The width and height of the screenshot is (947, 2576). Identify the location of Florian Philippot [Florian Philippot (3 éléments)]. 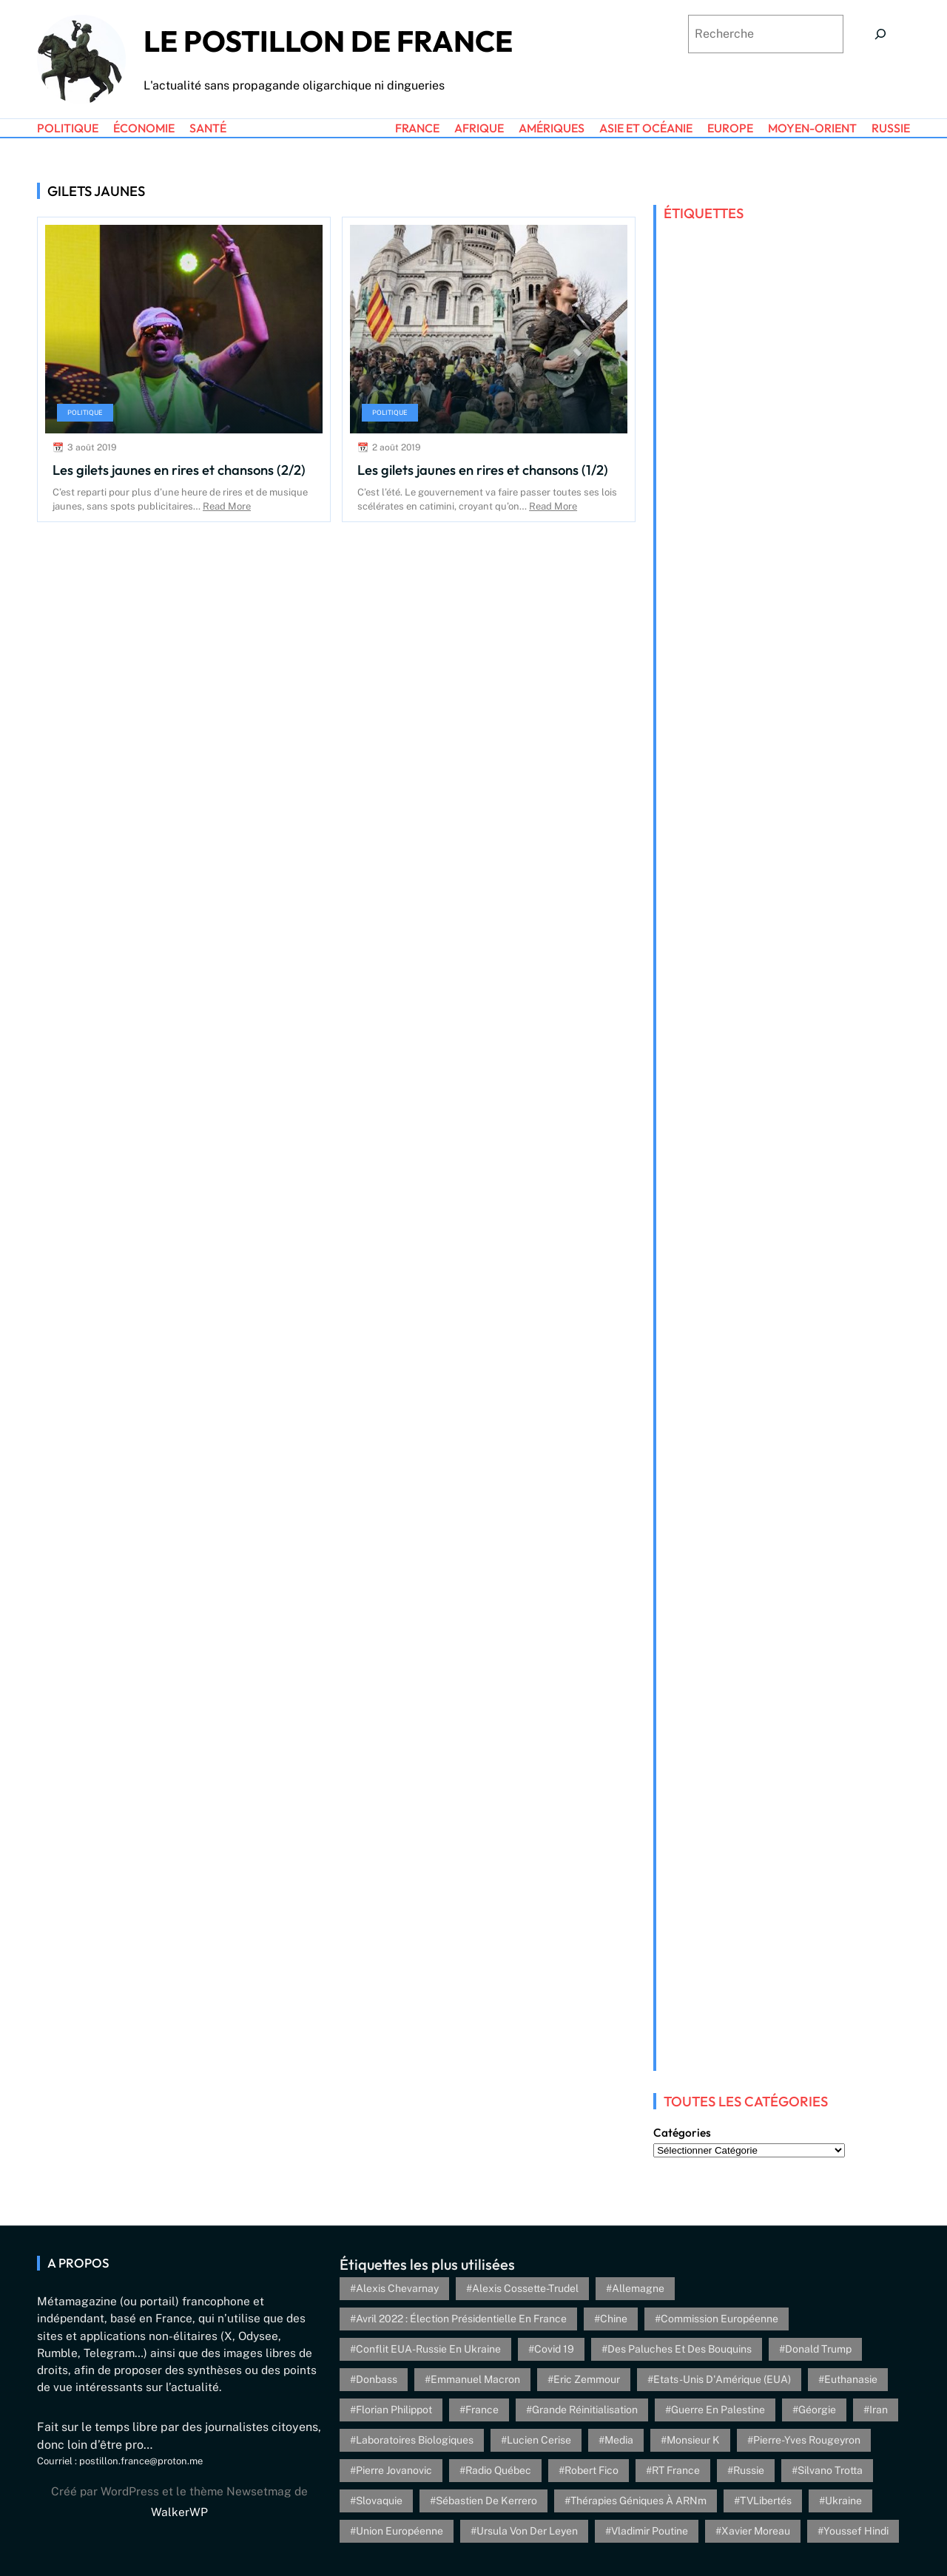
(394, 2410).